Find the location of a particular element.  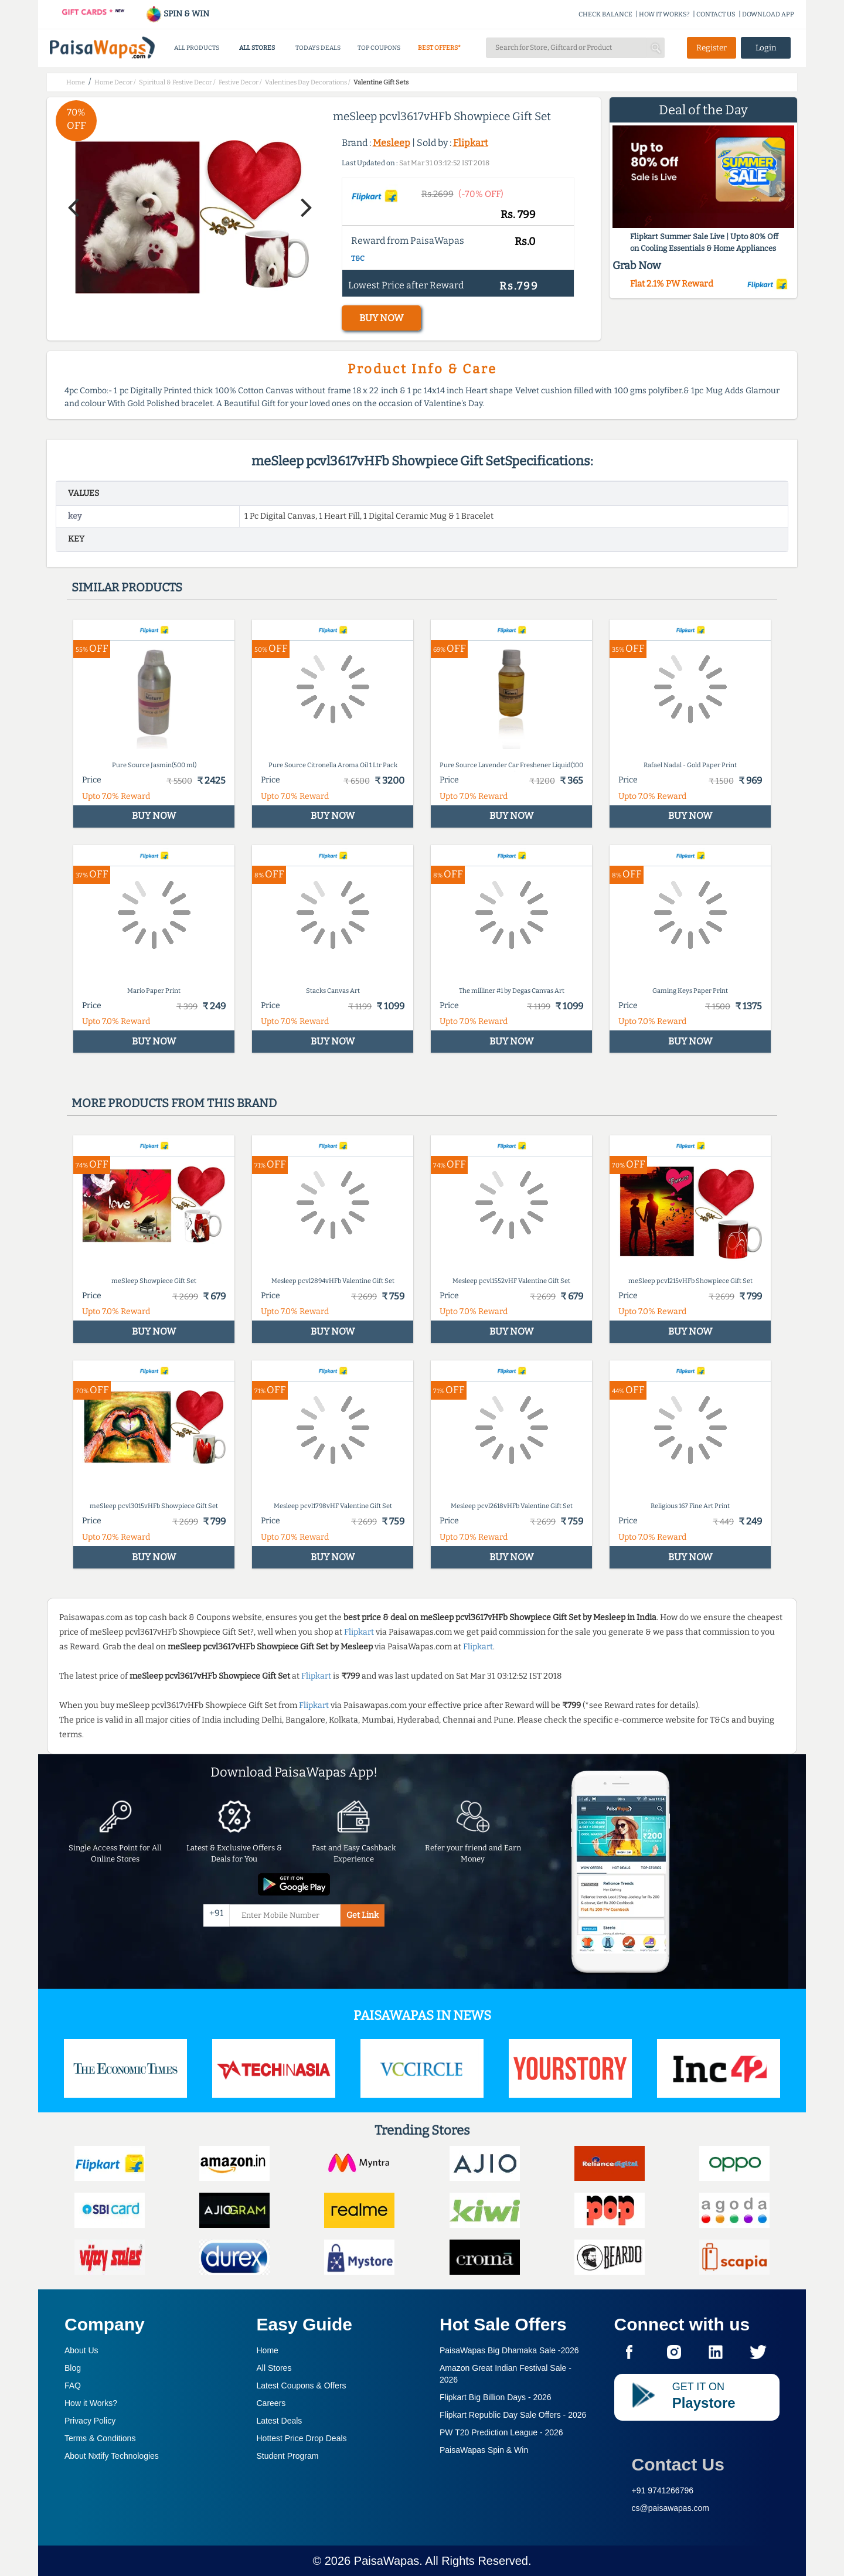

Home is located at coordinates (267, 2350).